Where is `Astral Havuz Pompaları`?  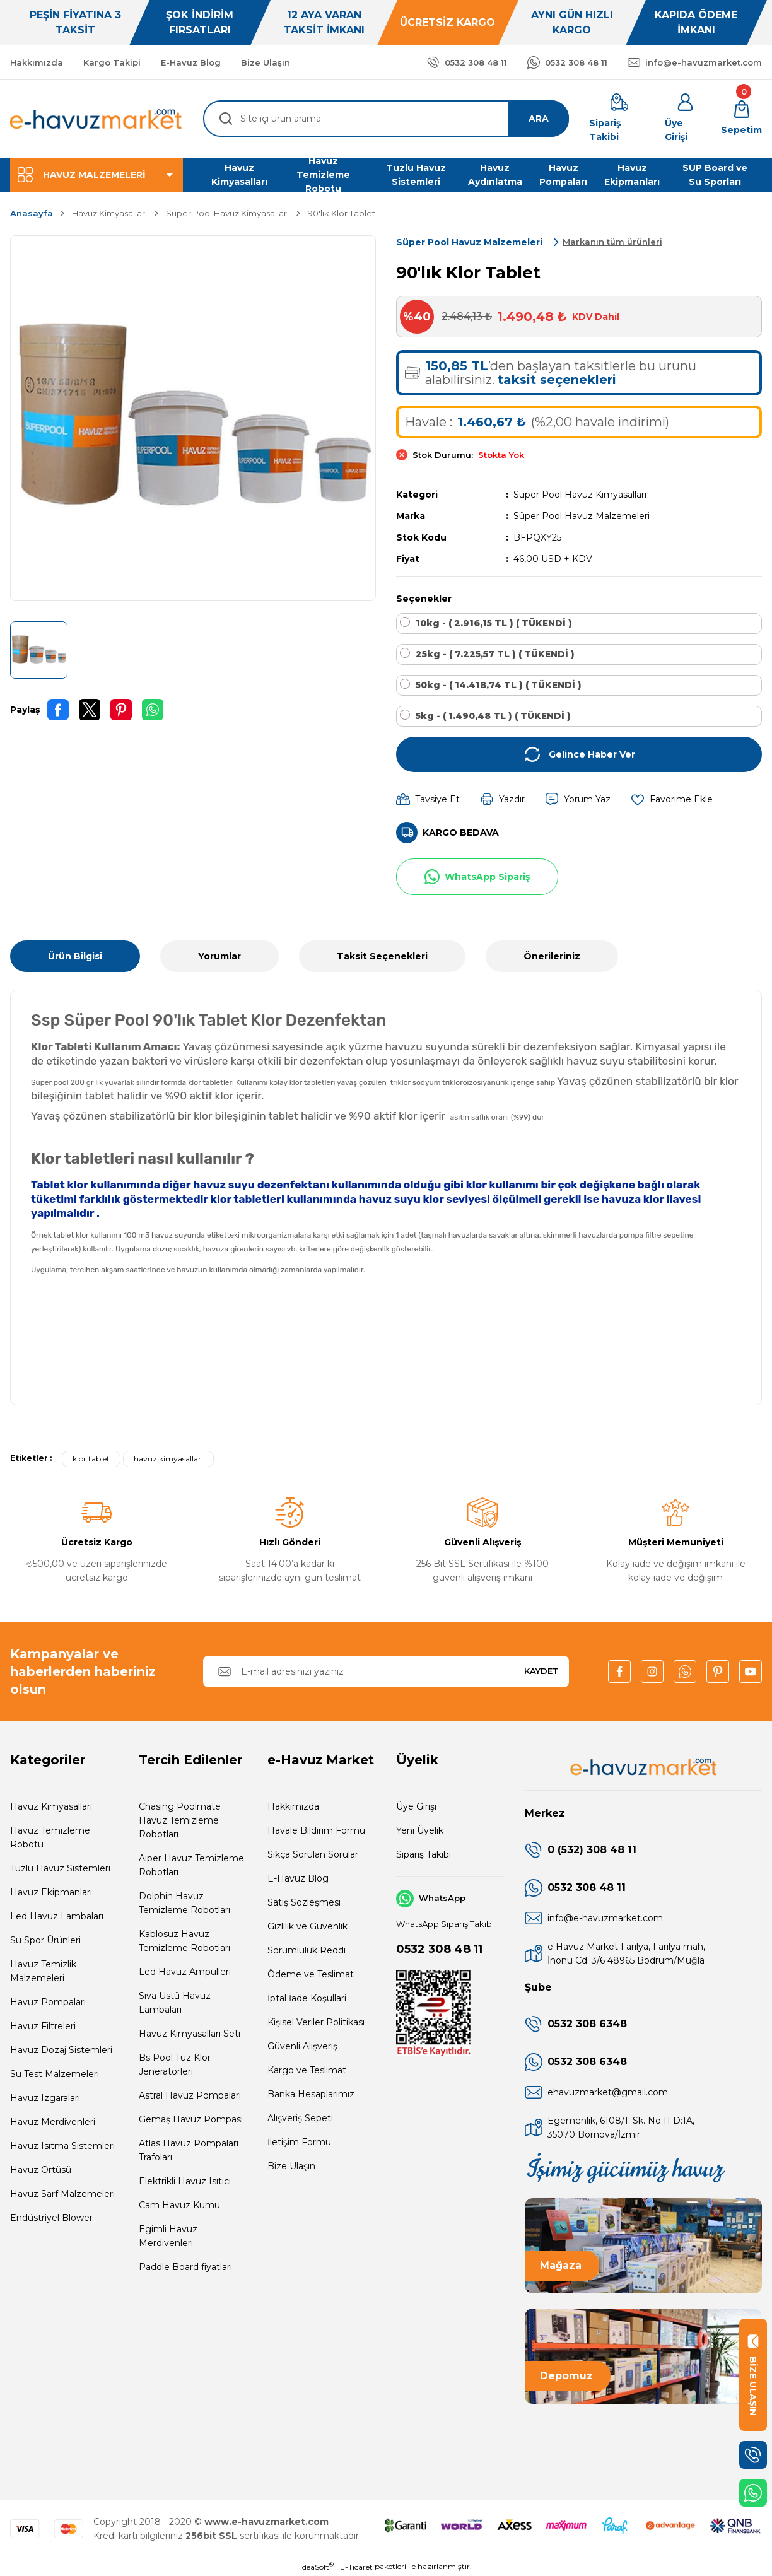 Astral Havuz Pompaları is located at coordinates (190, 2095).